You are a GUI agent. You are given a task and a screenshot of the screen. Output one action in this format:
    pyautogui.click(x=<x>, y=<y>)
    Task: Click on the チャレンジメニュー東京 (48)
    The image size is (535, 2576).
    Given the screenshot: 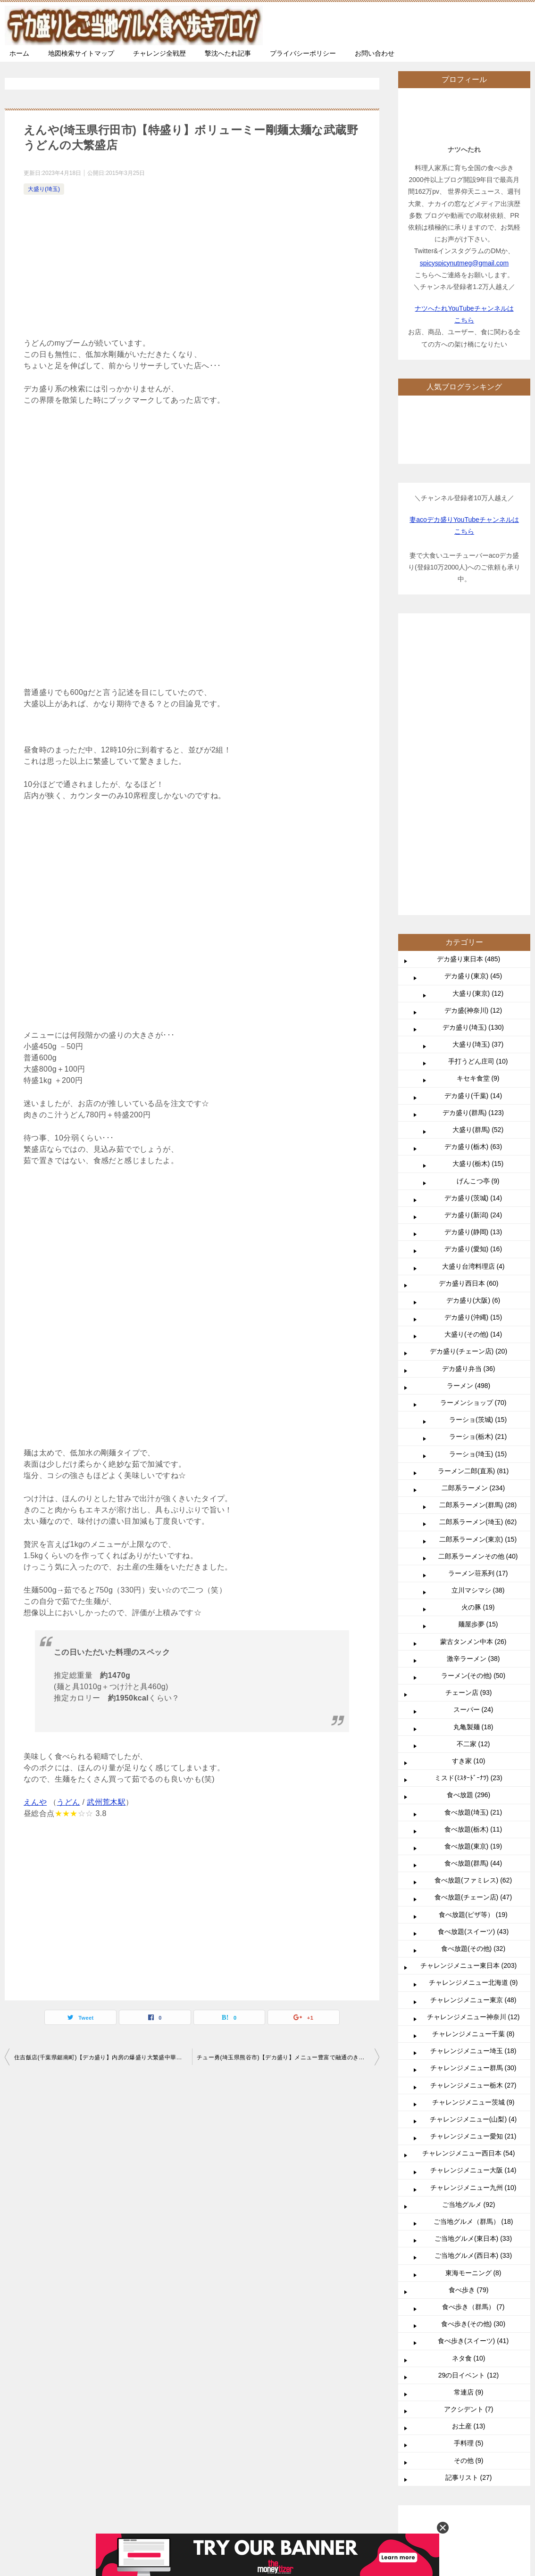 What is the action you would take?
    pyautogui.click(x=473, y=2000)
    